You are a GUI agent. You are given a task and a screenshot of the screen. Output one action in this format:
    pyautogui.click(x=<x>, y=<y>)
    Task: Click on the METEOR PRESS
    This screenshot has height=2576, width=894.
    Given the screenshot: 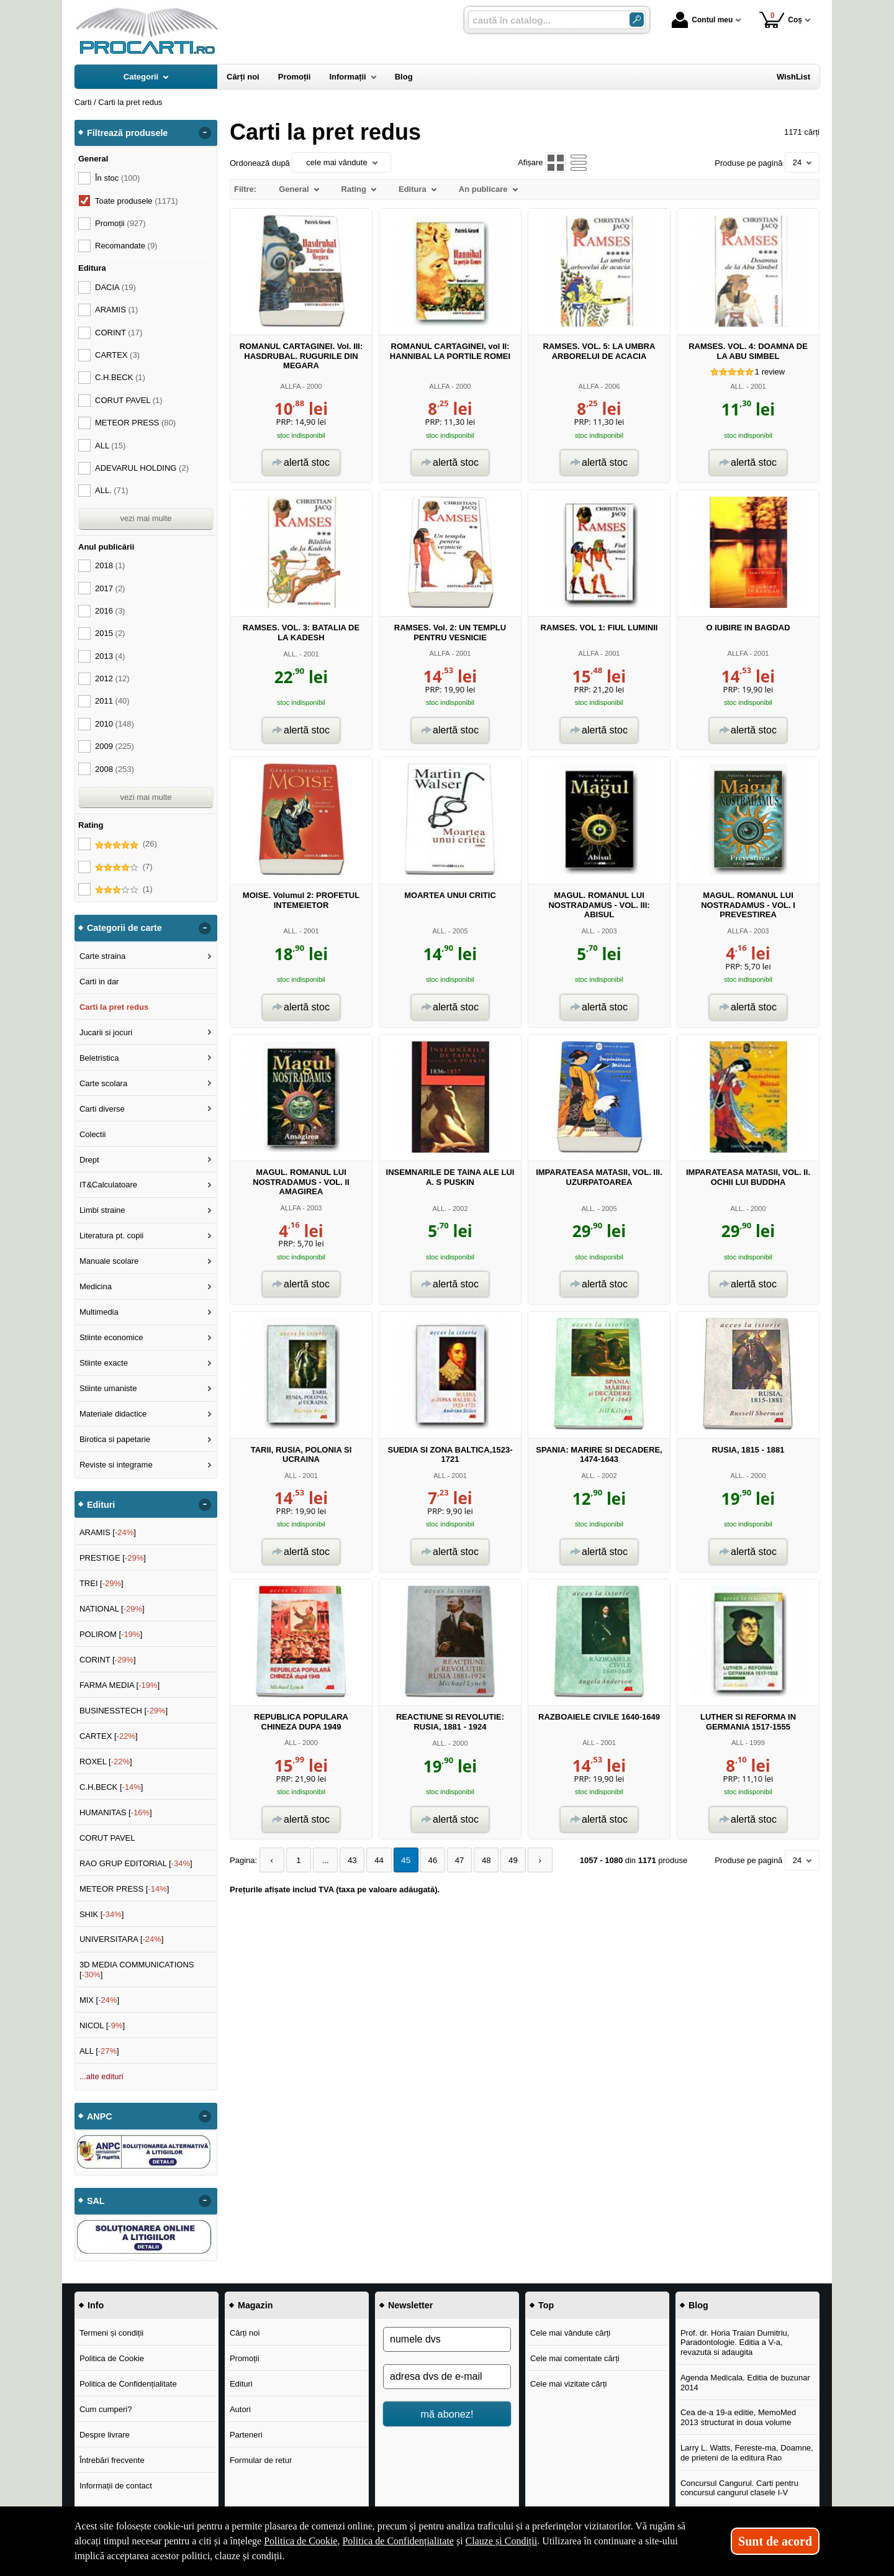 What is the action you would take?
    pyautogui.click(x=135, y=422)
    